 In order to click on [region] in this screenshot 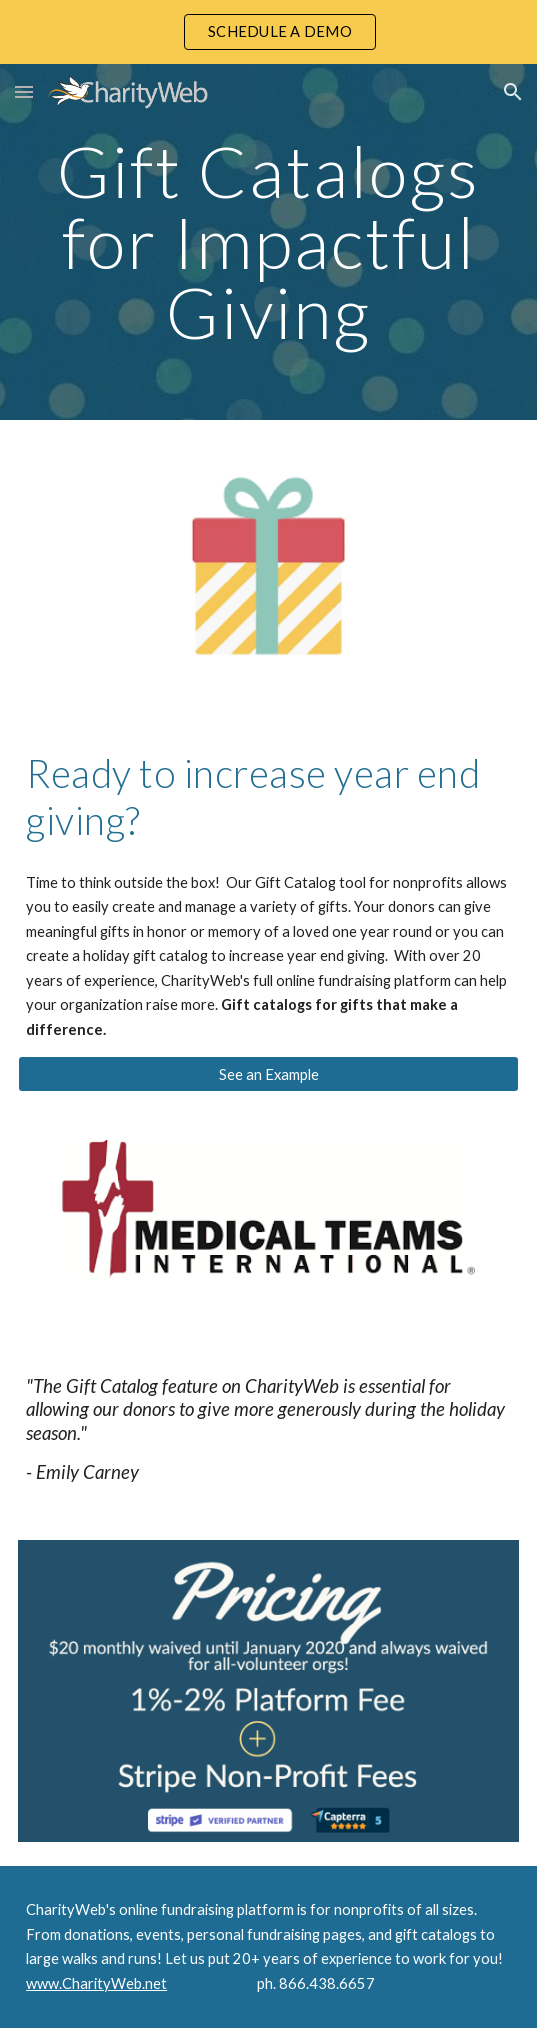, I will do `click(268, 32)`.